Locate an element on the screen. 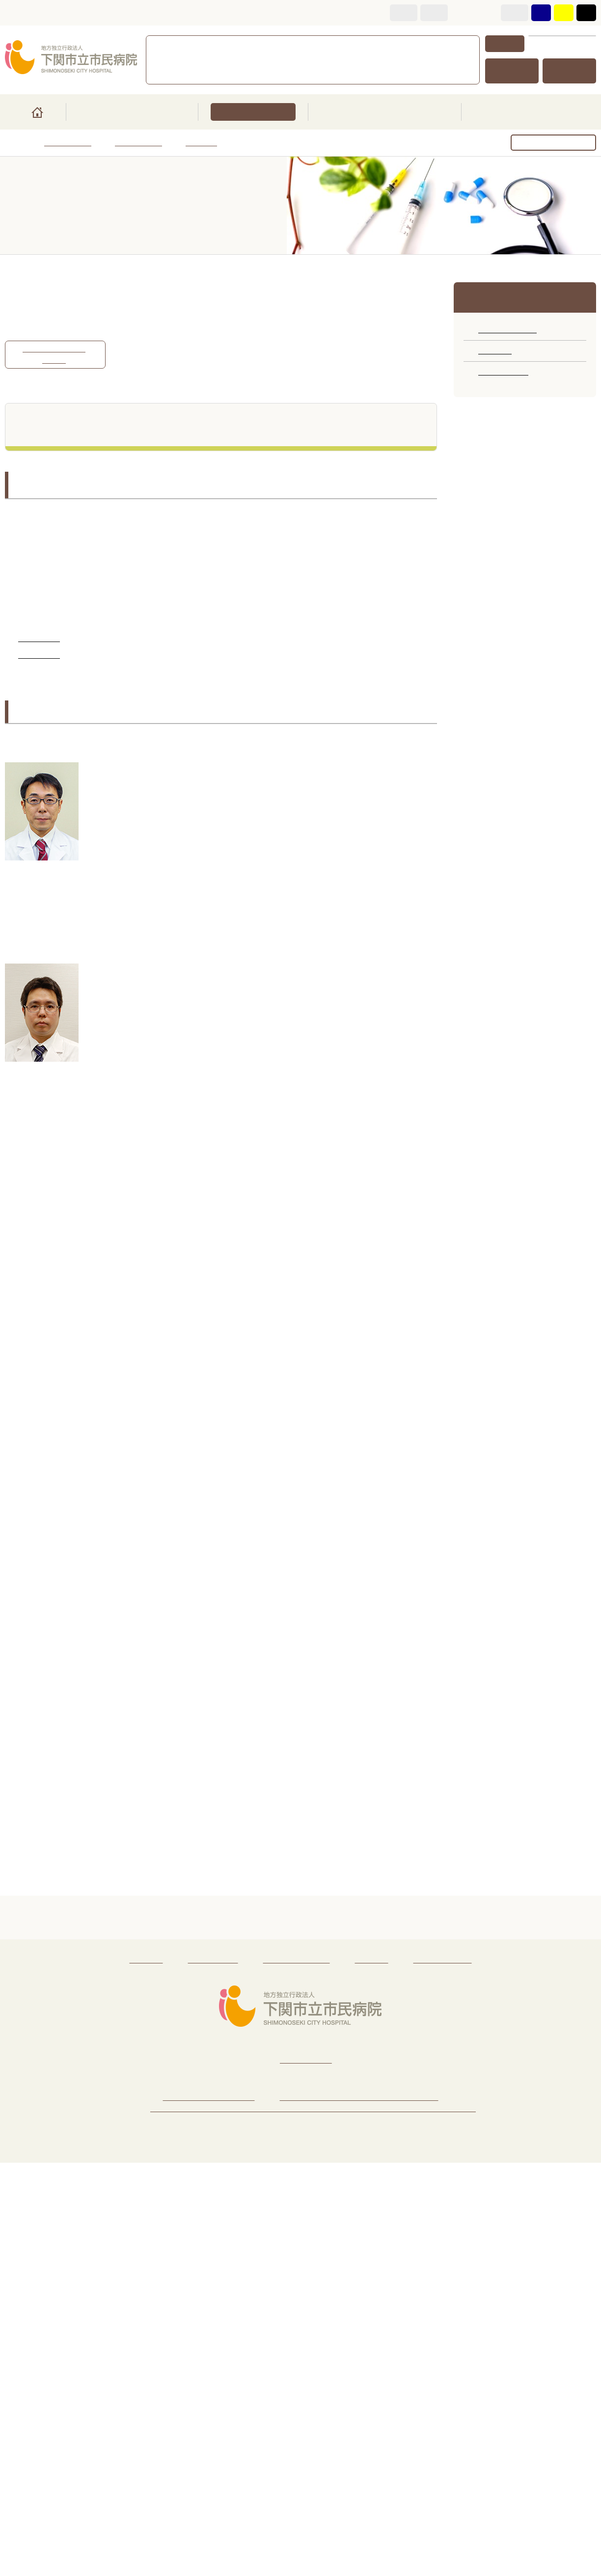  ページトップへ is located at coordinates (301, 2337).